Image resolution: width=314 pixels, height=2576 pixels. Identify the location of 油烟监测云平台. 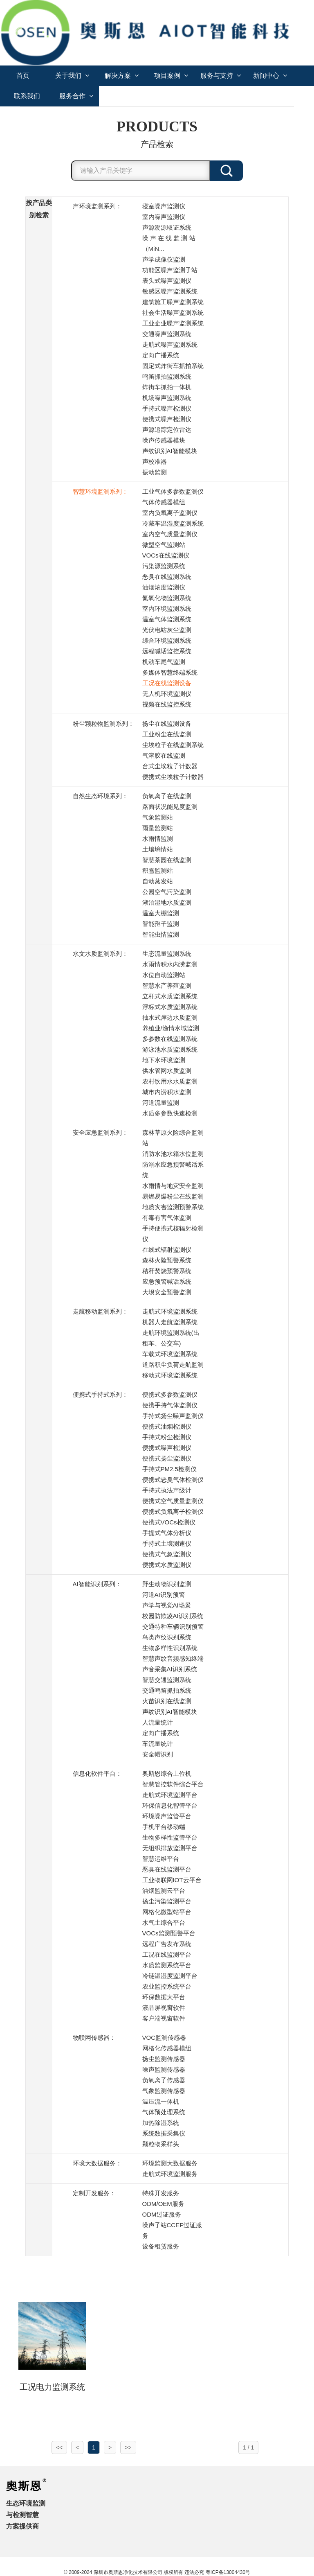
(163, 1890).